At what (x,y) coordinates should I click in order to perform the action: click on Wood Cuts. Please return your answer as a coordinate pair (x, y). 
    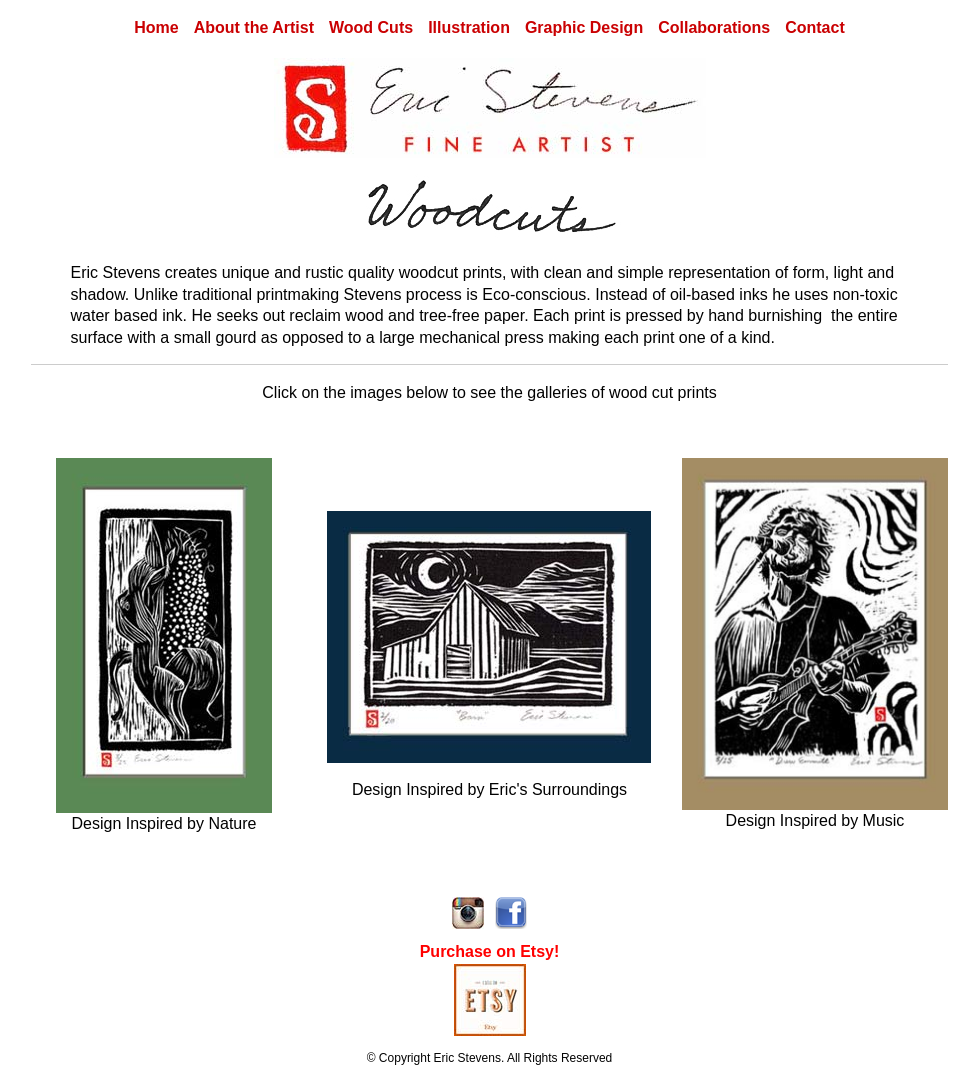
    Looking at the image, I should click on (371, 27).